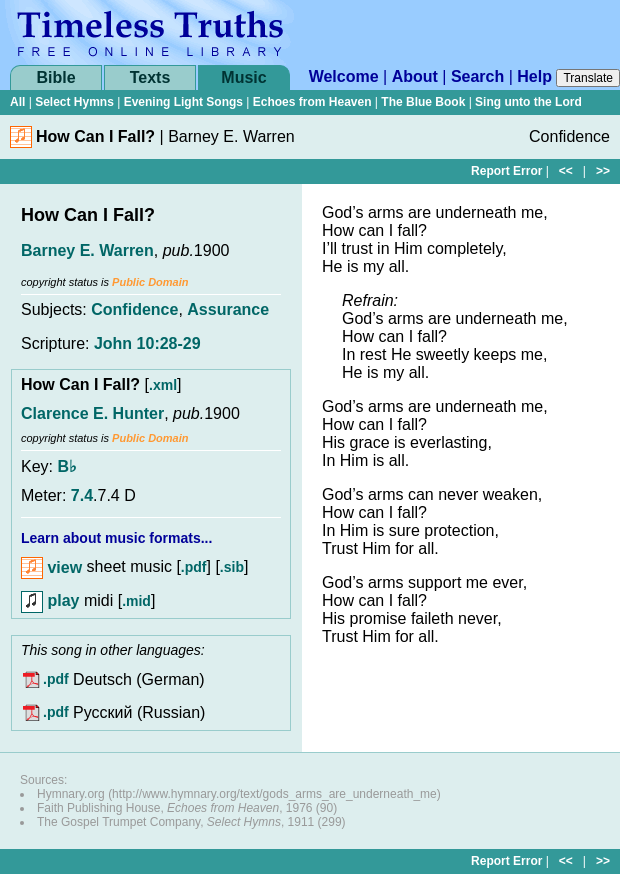 The height and width of the screenshot is (874, 620). I want to click on Texts, so click(150, 77).